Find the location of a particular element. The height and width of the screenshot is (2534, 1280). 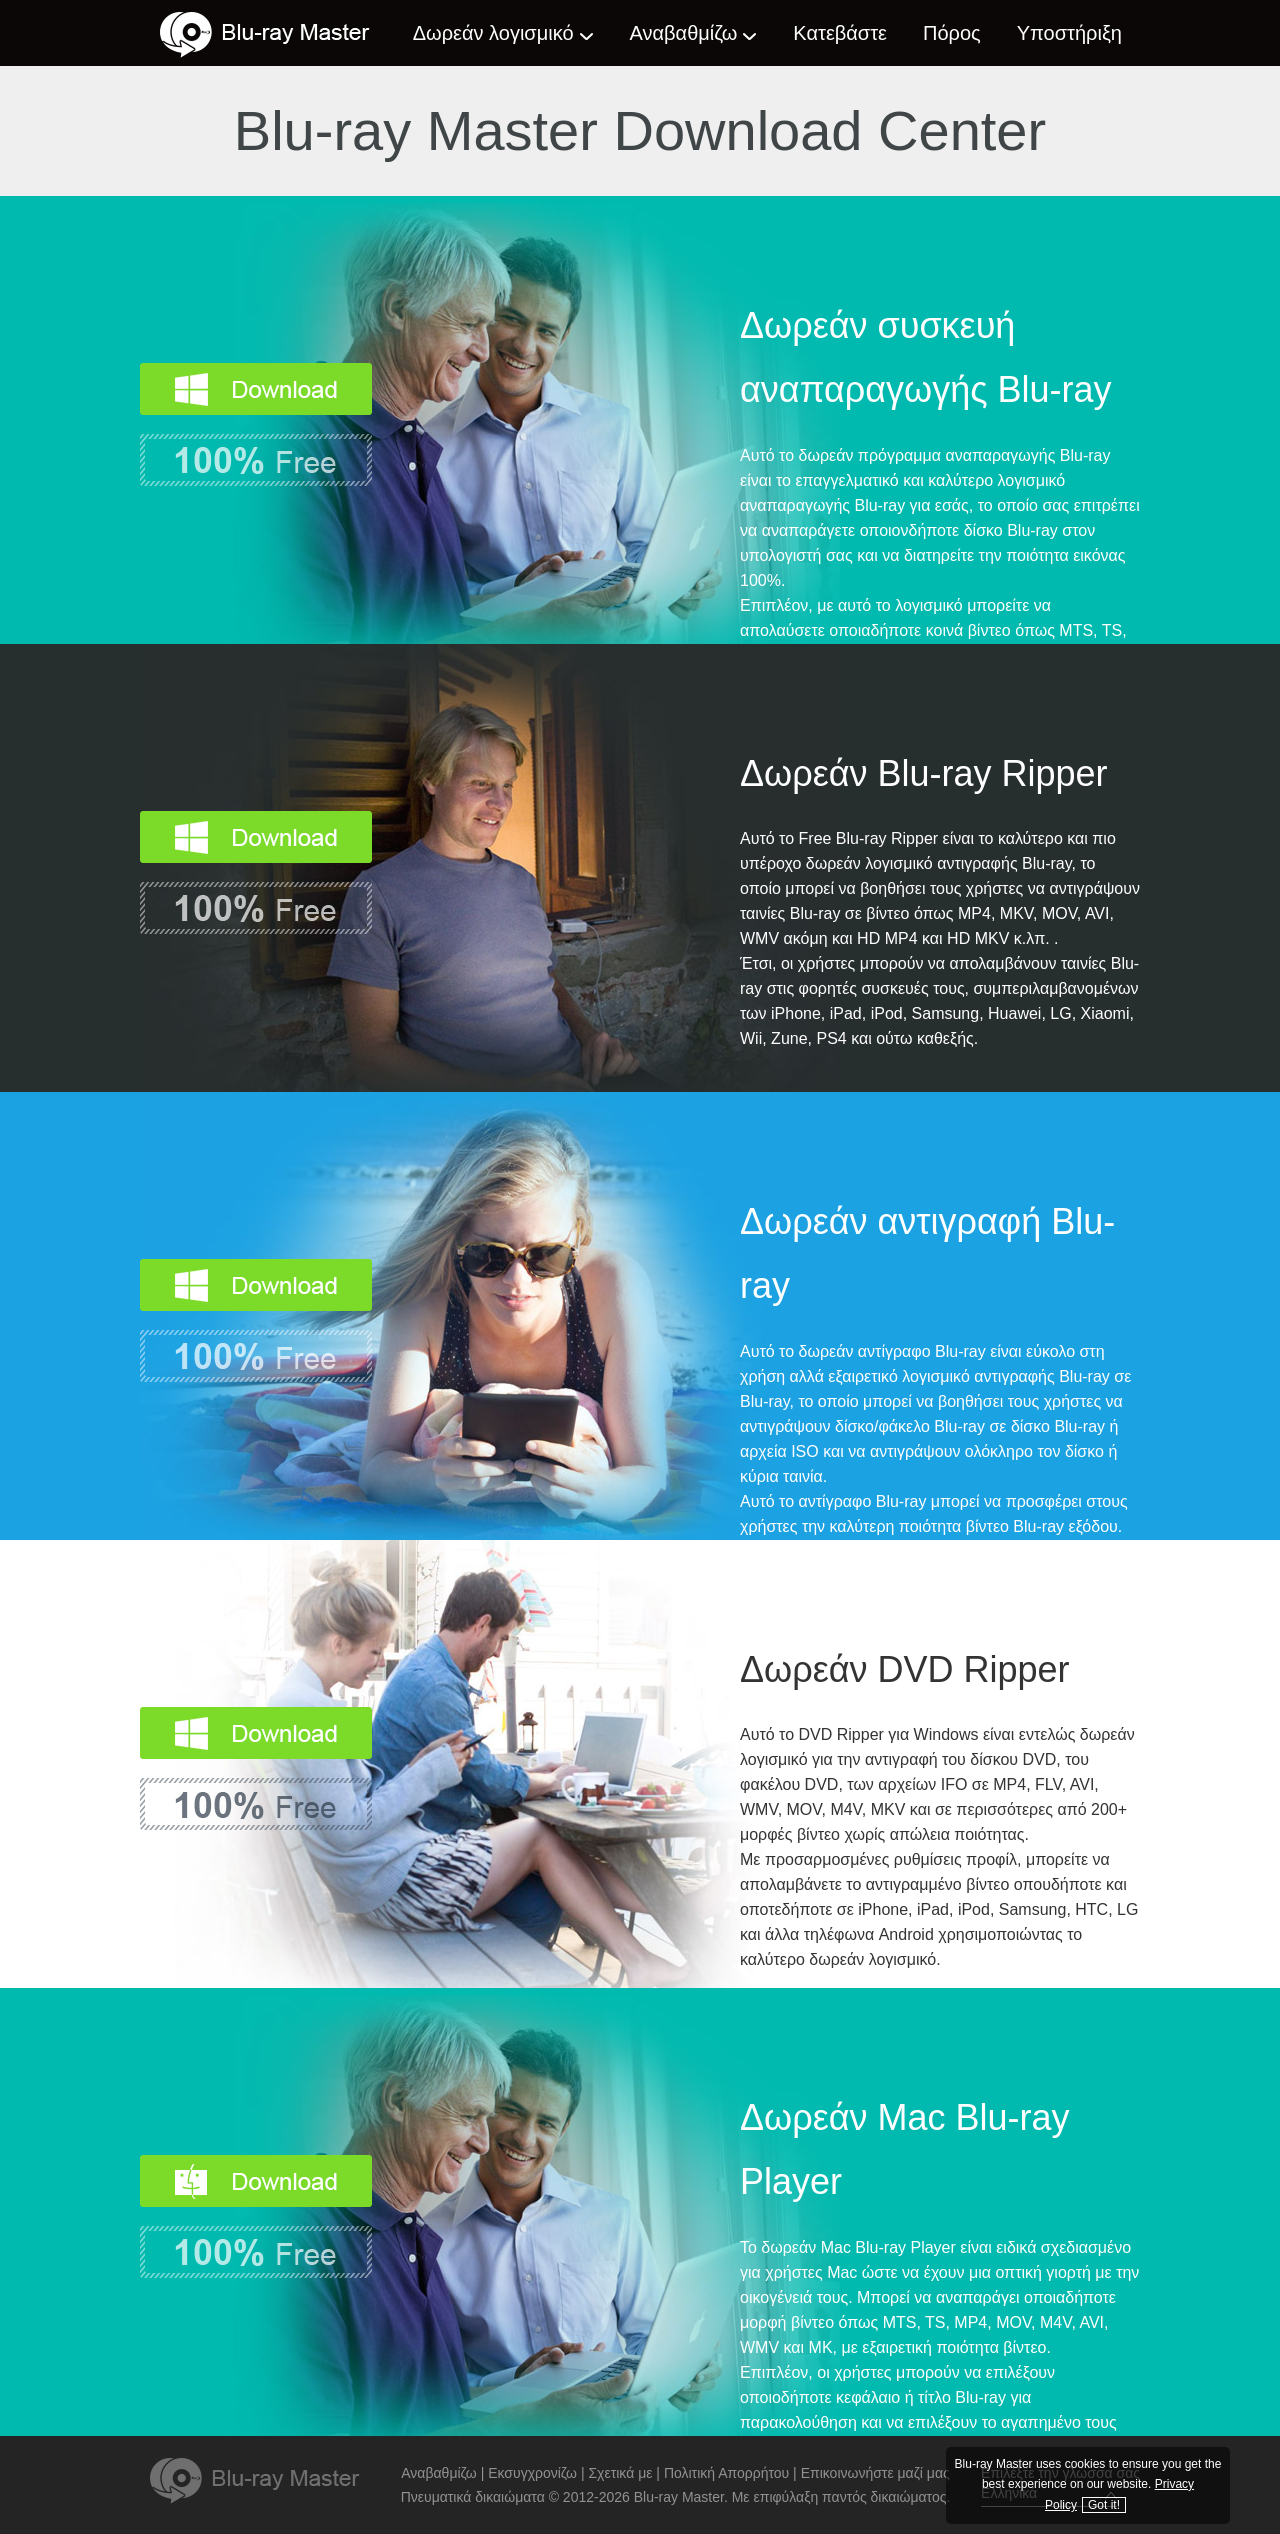

Επικοινωνήστε μαζί μας is located at coordinates (875, 2473).